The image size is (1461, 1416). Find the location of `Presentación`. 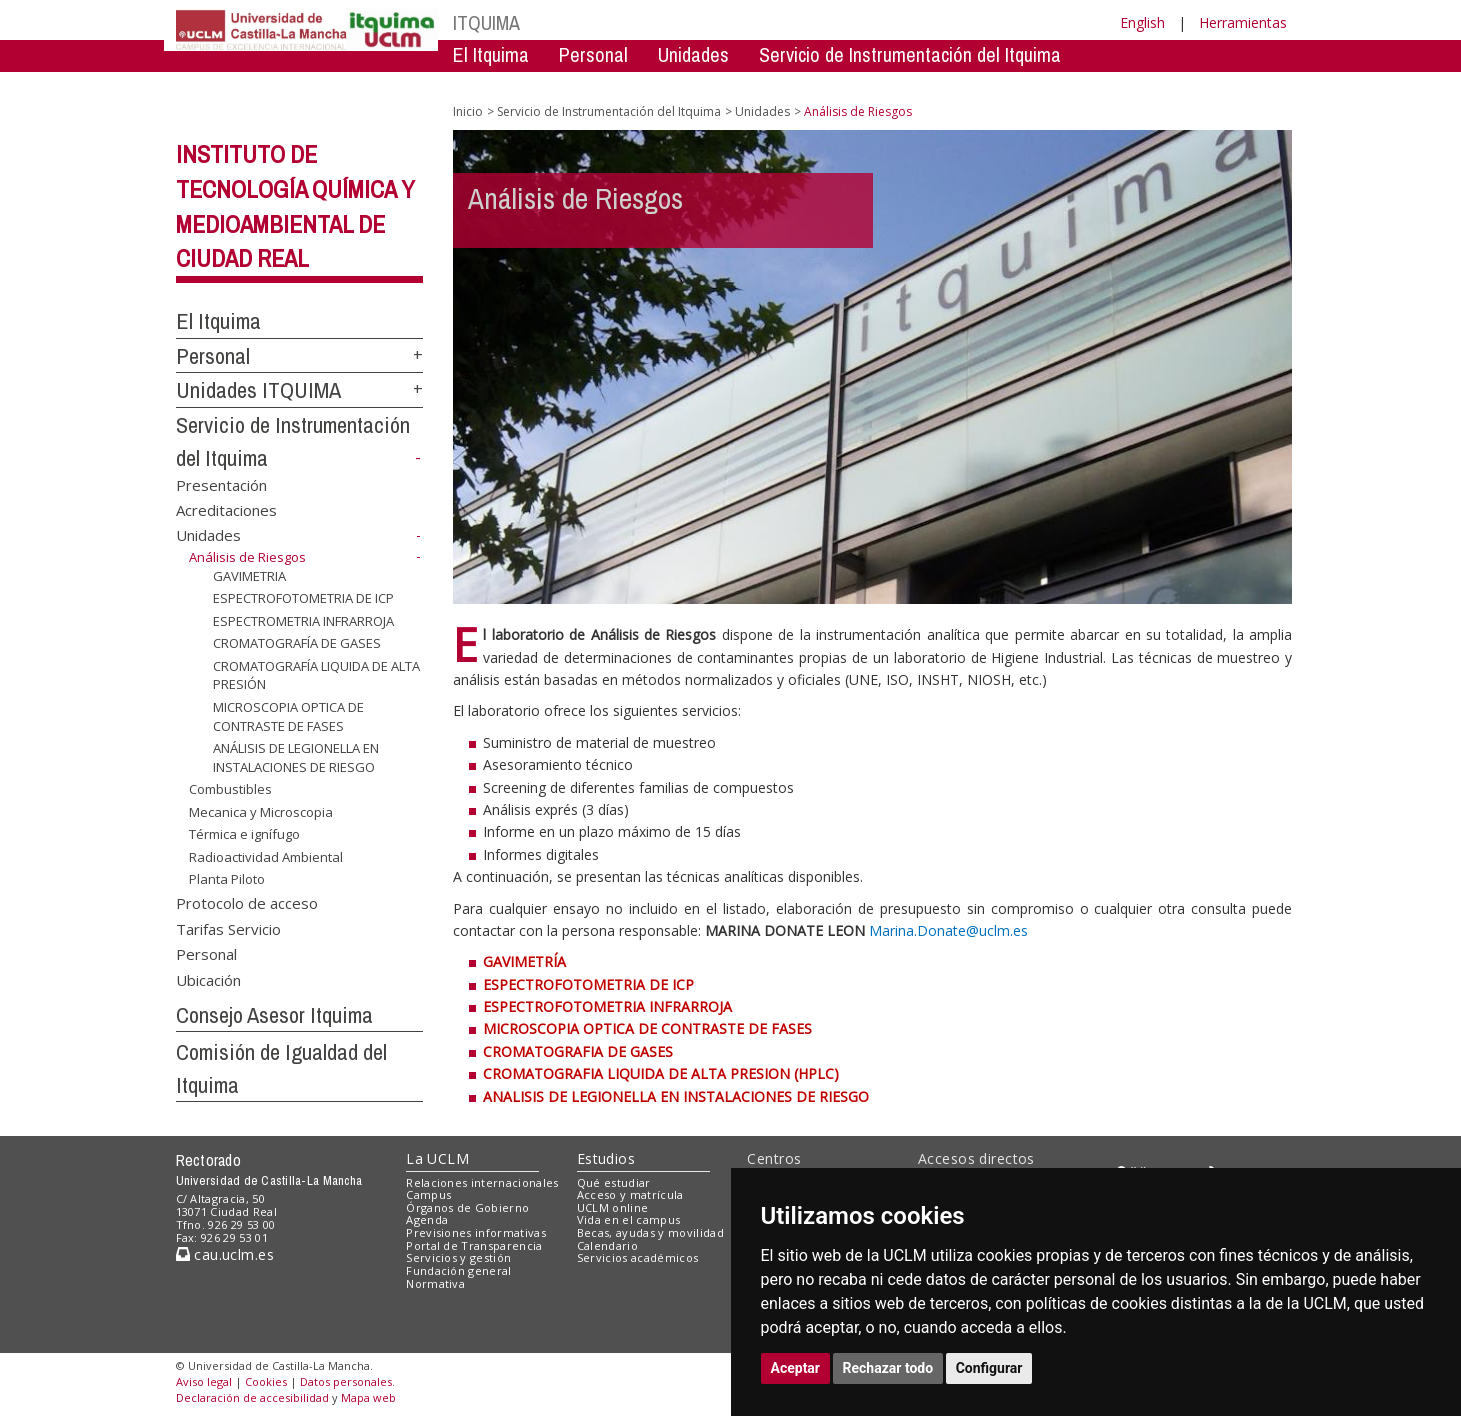

Presentación is located at coordinates (221, 484).